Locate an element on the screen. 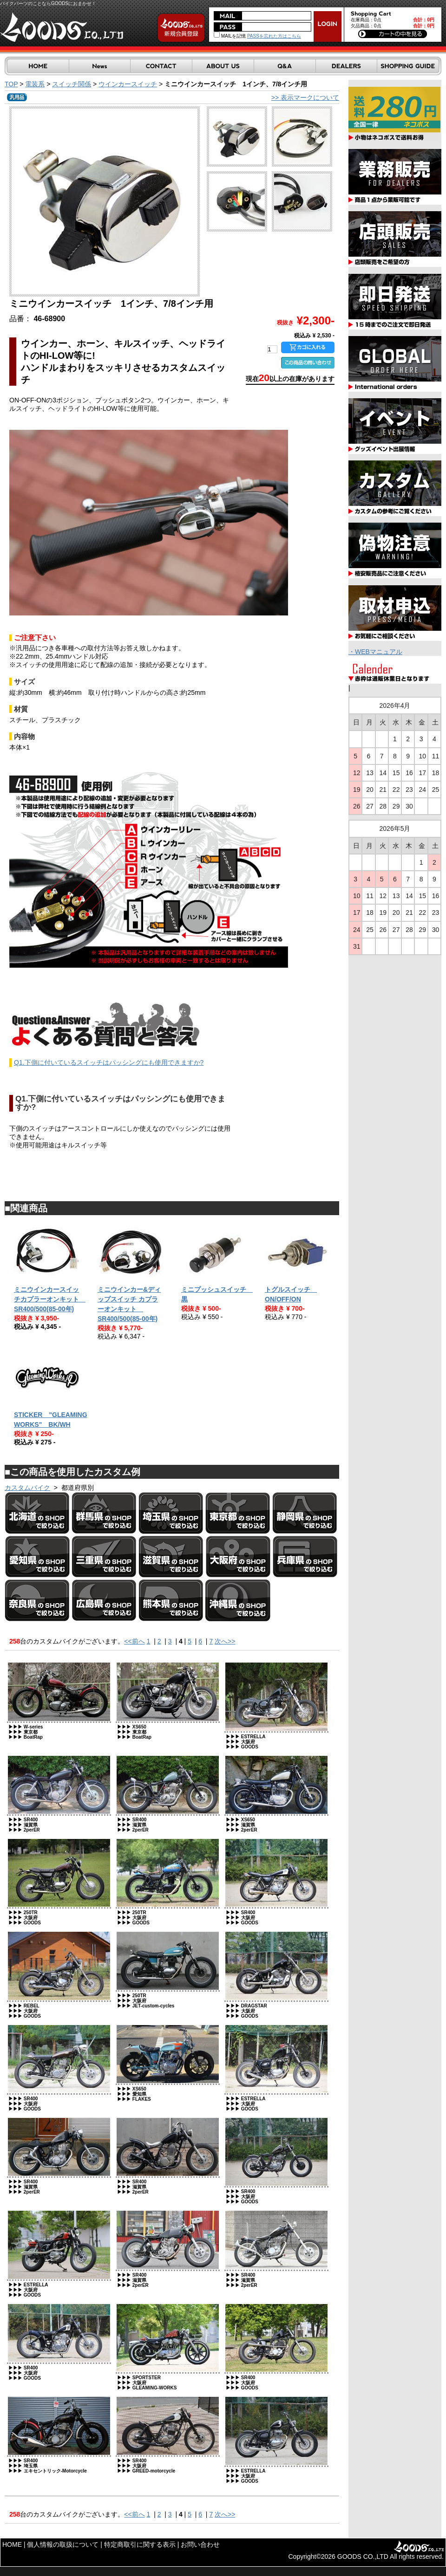 The height and width of the screenshot is (2576, 446). 特定商取引に関する表示 is located at coordinates (140, 2544).